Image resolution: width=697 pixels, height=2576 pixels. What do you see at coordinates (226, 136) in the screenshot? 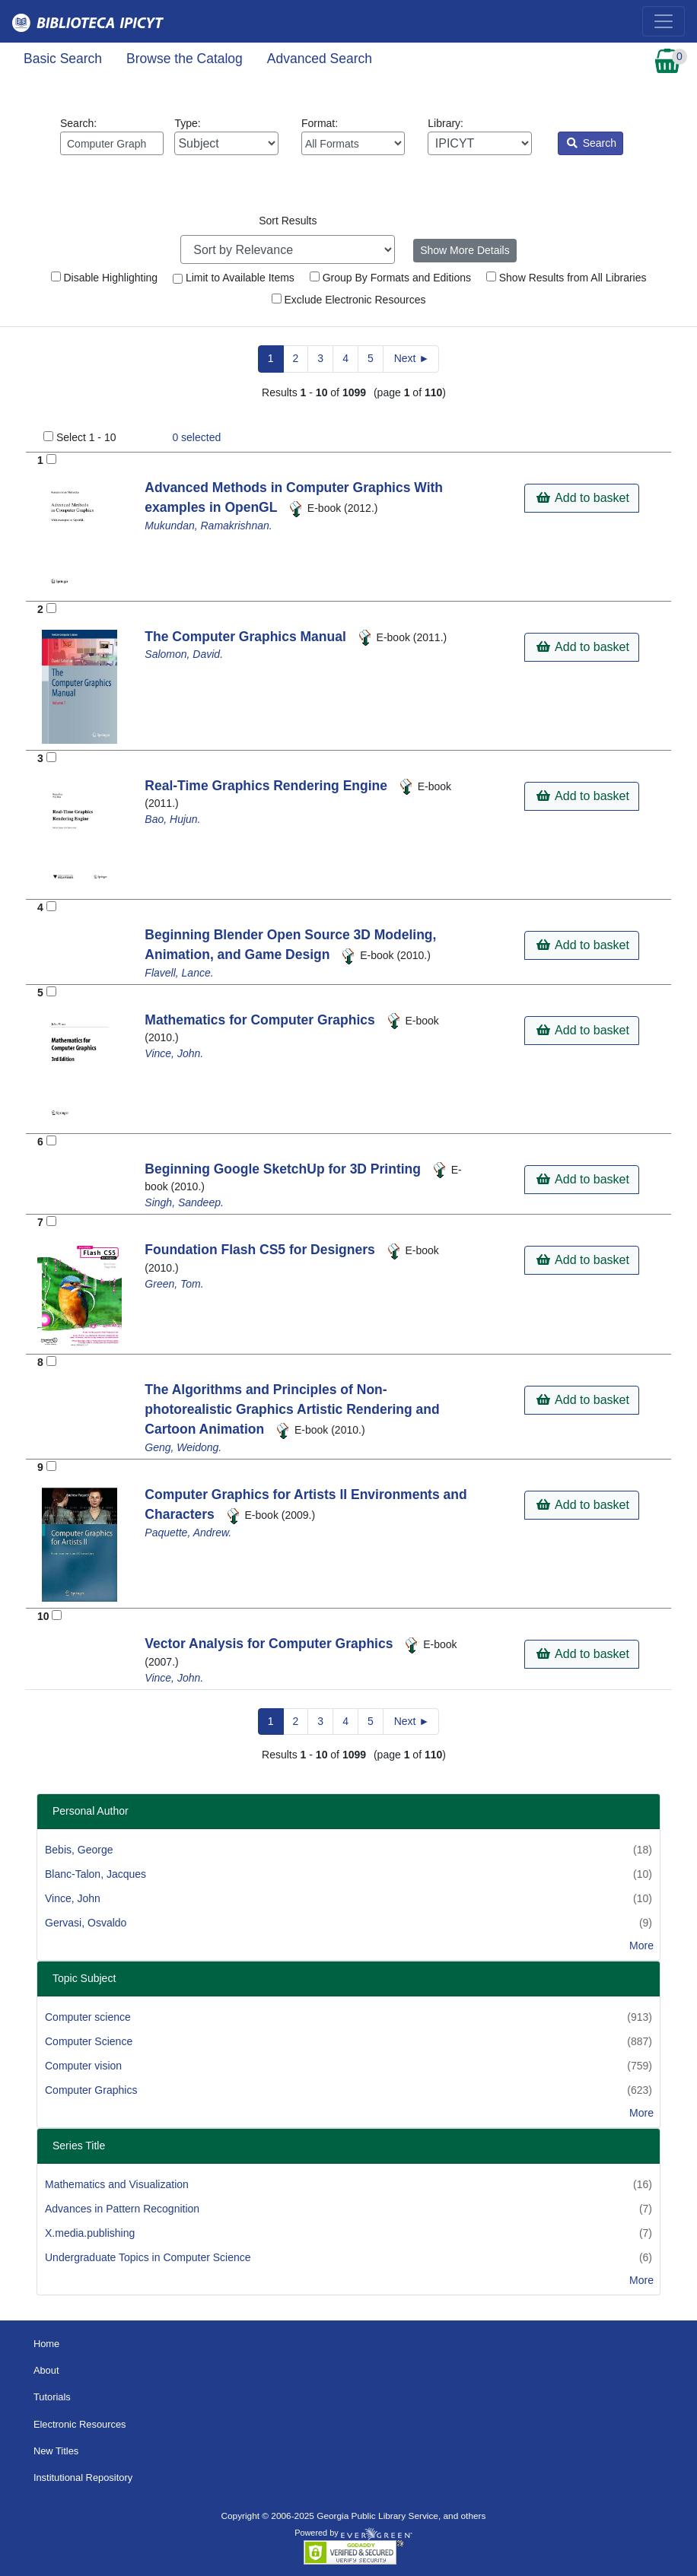
I see `Type:` at bounding box center [226, 136].